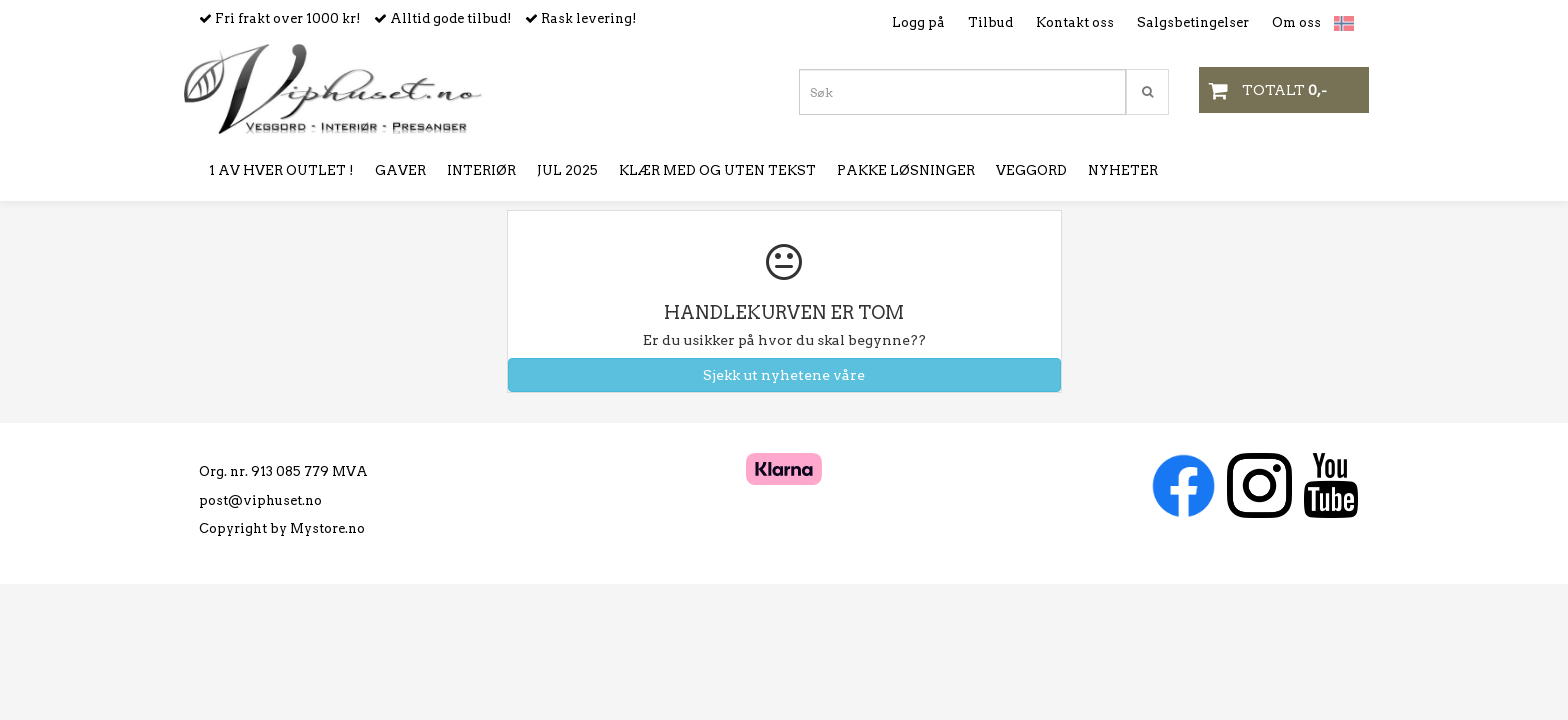  Describe the element at coordinates (260, 500) in the screenshot. I see `post@viphuset.no` at that location.